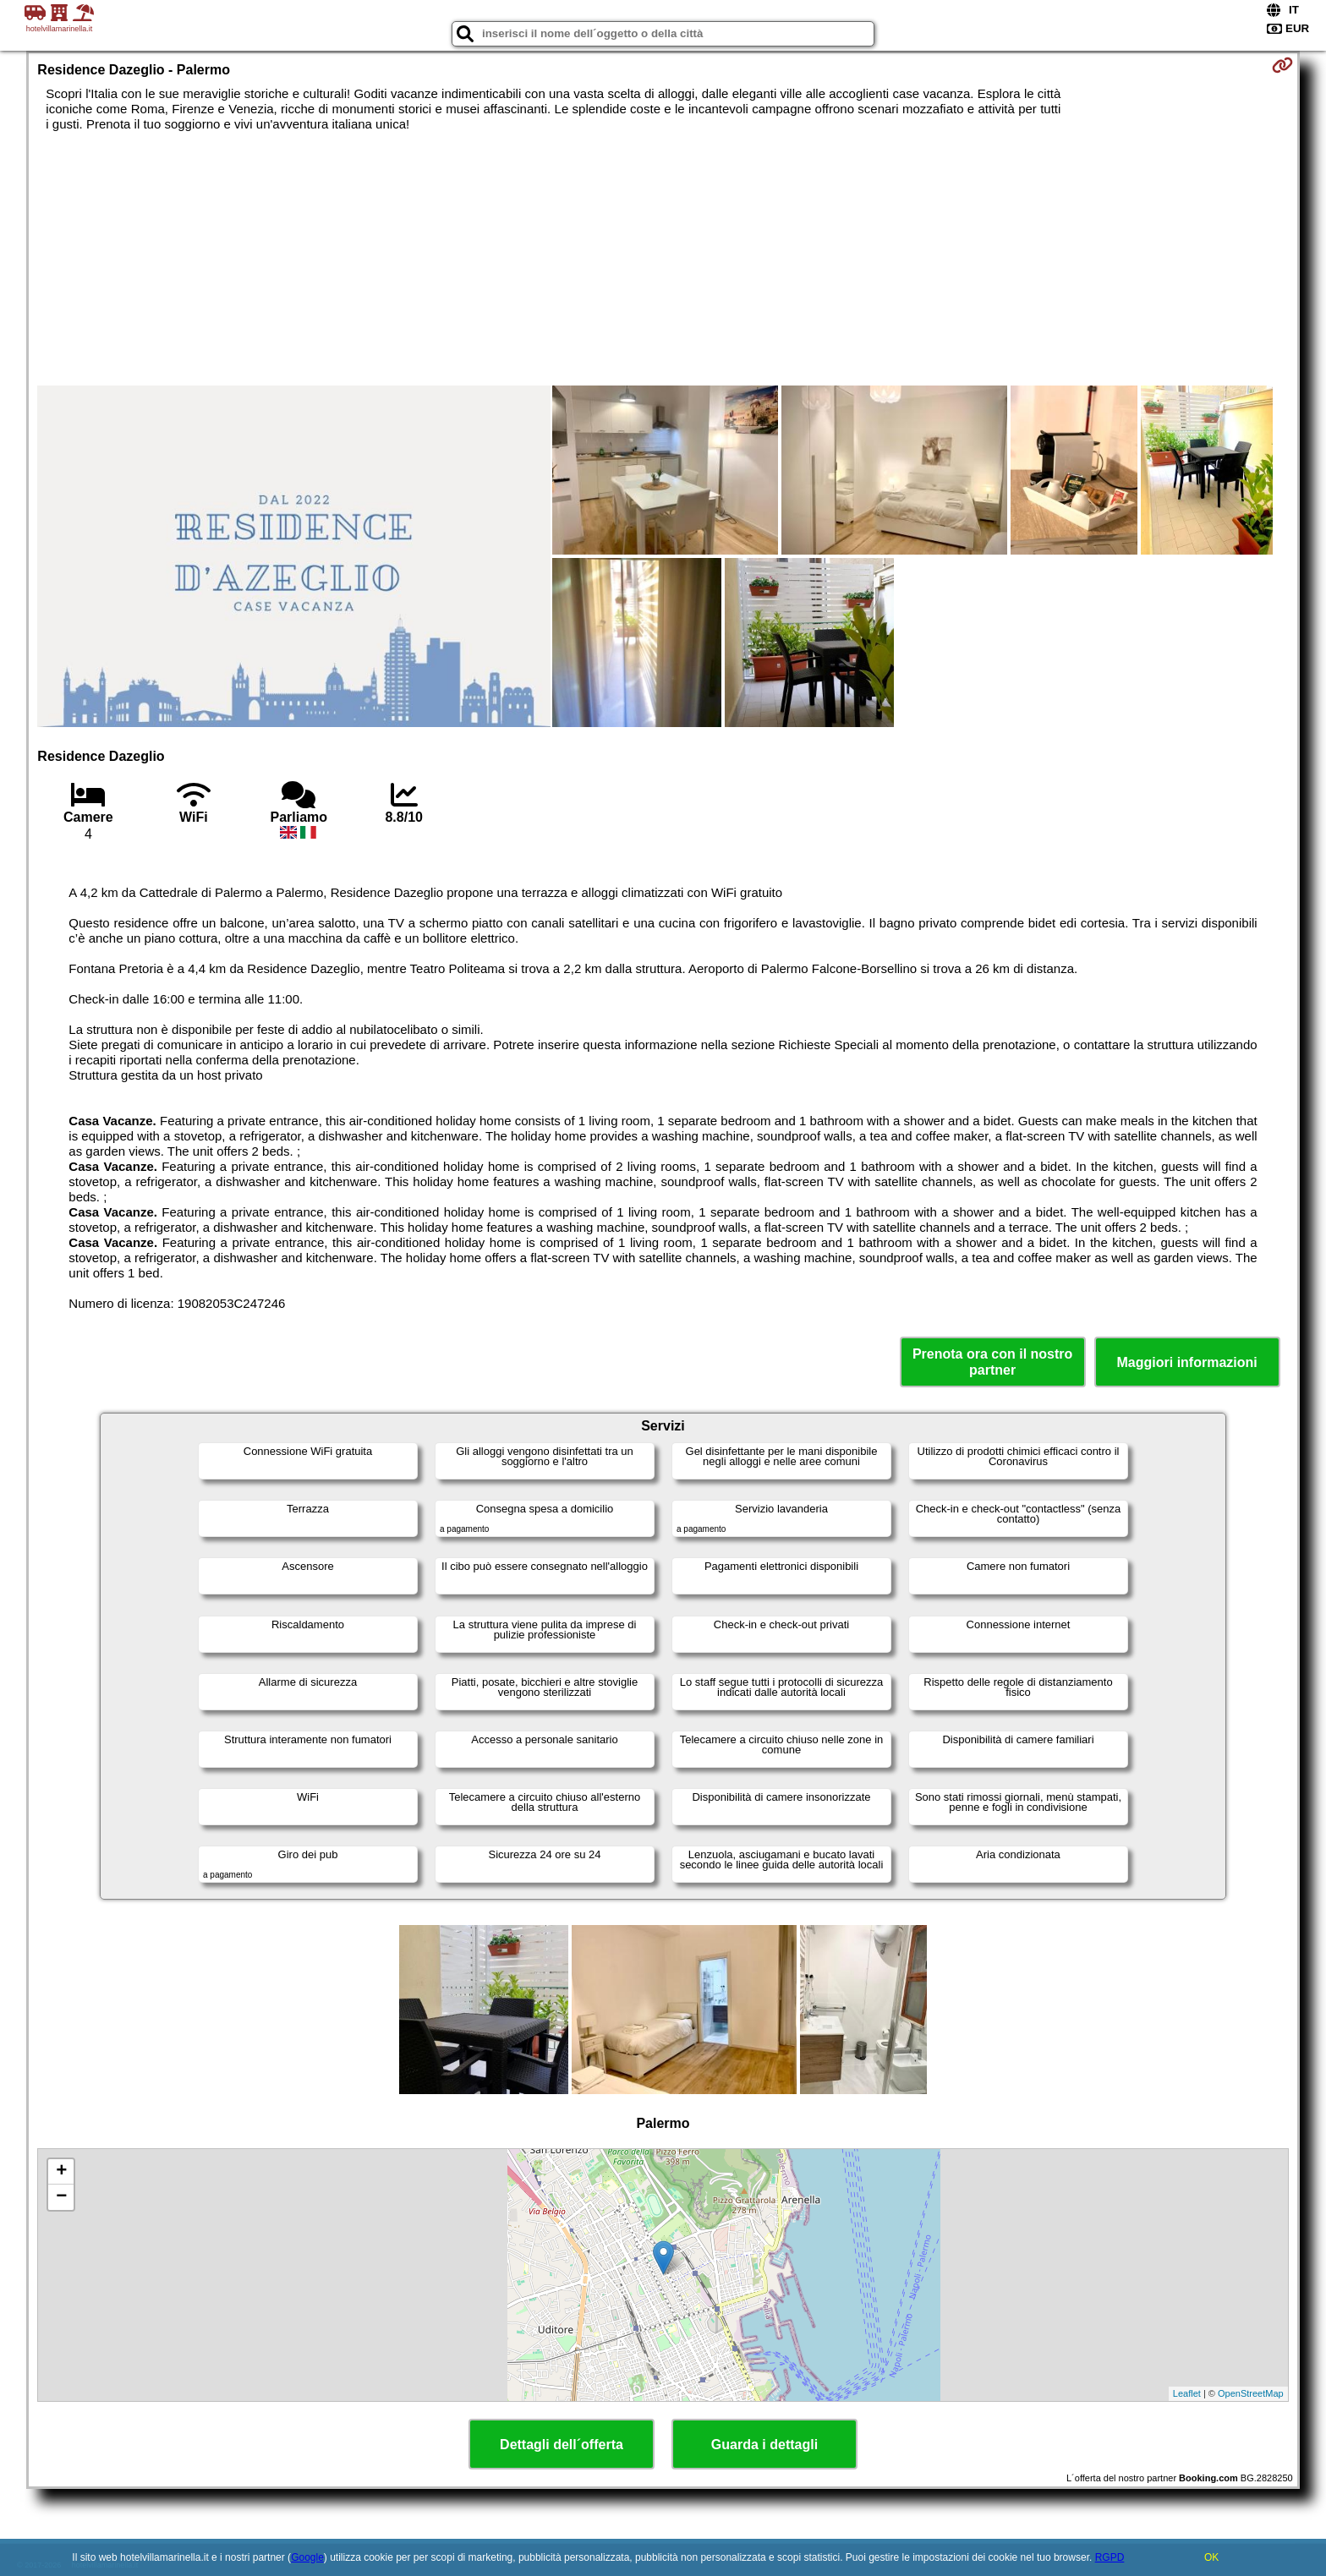  I want to click on OpenStreetMap, so click(1251, 2393).